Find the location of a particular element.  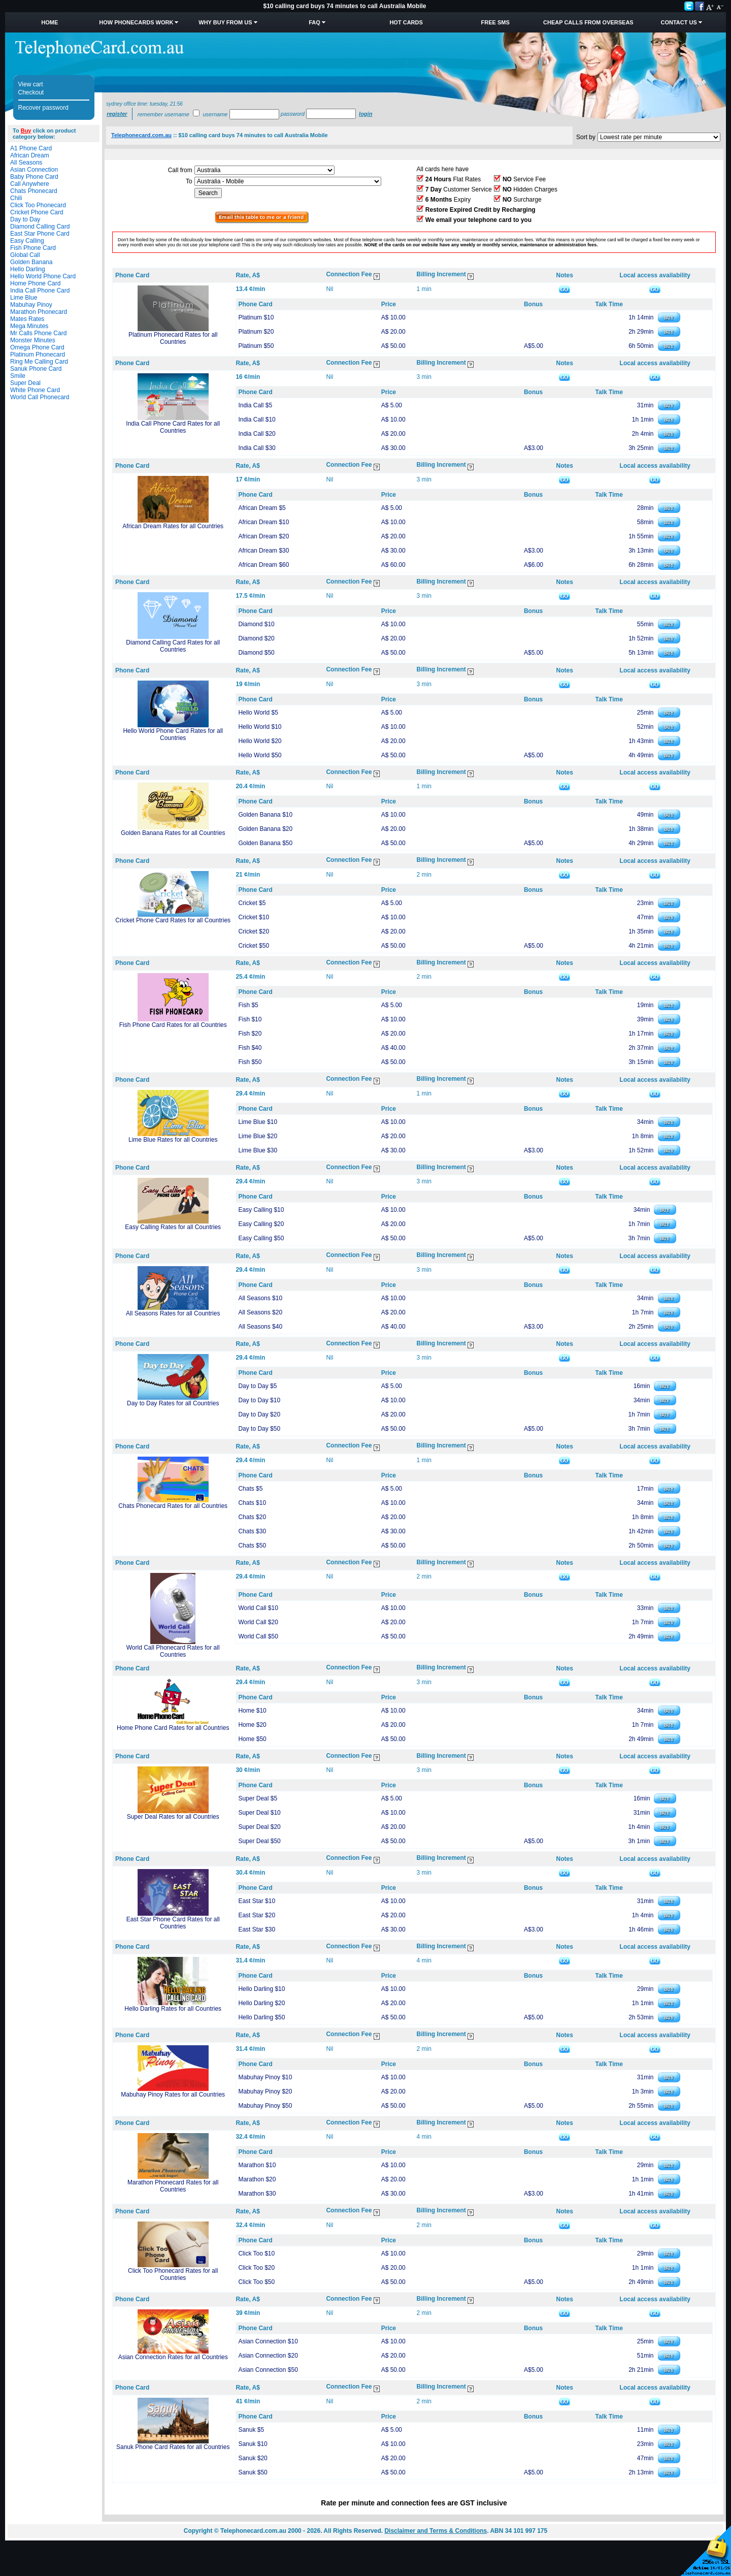

Fish Phone Card is located at coordinates (33, 247).